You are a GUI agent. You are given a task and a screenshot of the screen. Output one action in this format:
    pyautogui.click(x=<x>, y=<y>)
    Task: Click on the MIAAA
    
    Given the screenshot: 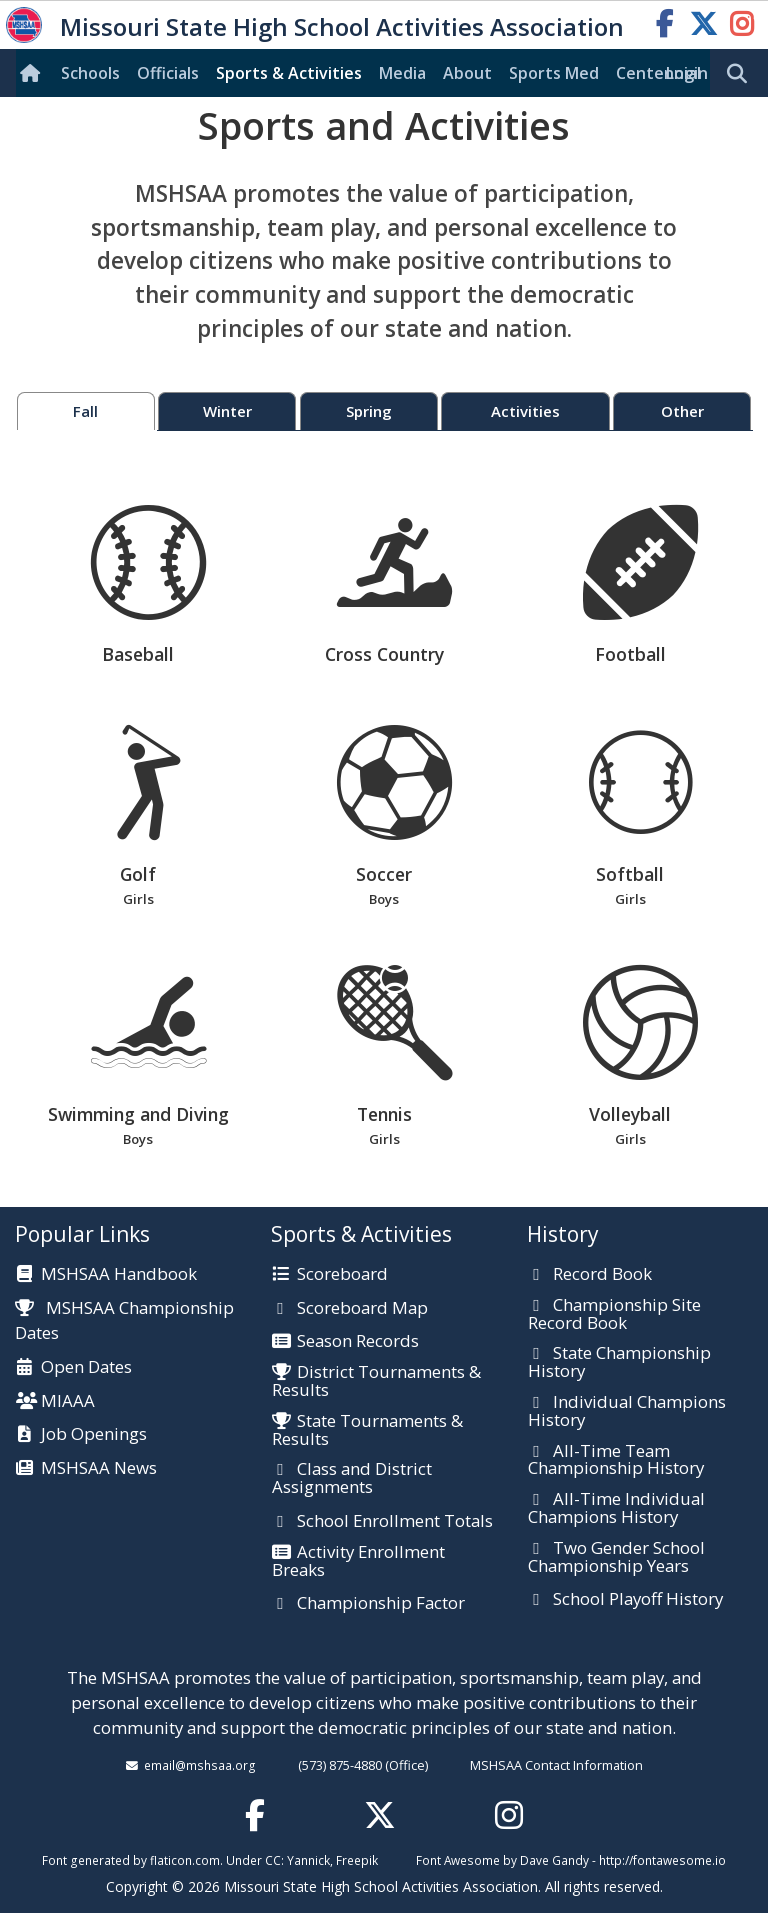 What is the action you would take?
    pyautogui.click(x=68, y=1402)
    